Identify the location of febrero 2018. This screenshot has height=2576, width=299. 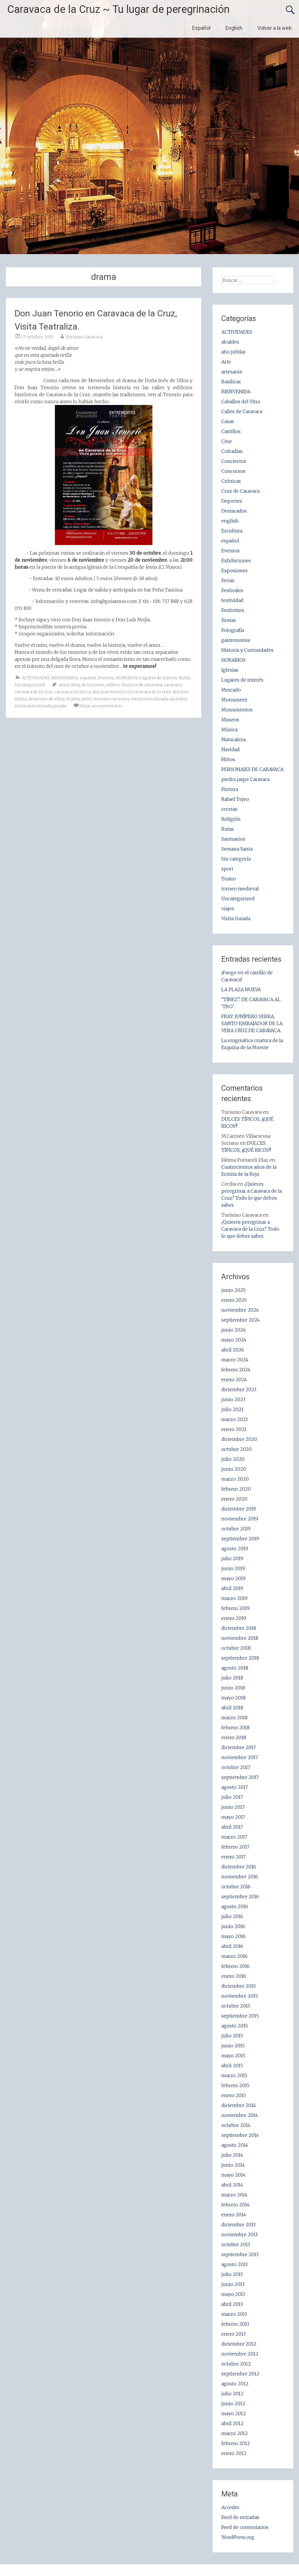
(235, 1727).